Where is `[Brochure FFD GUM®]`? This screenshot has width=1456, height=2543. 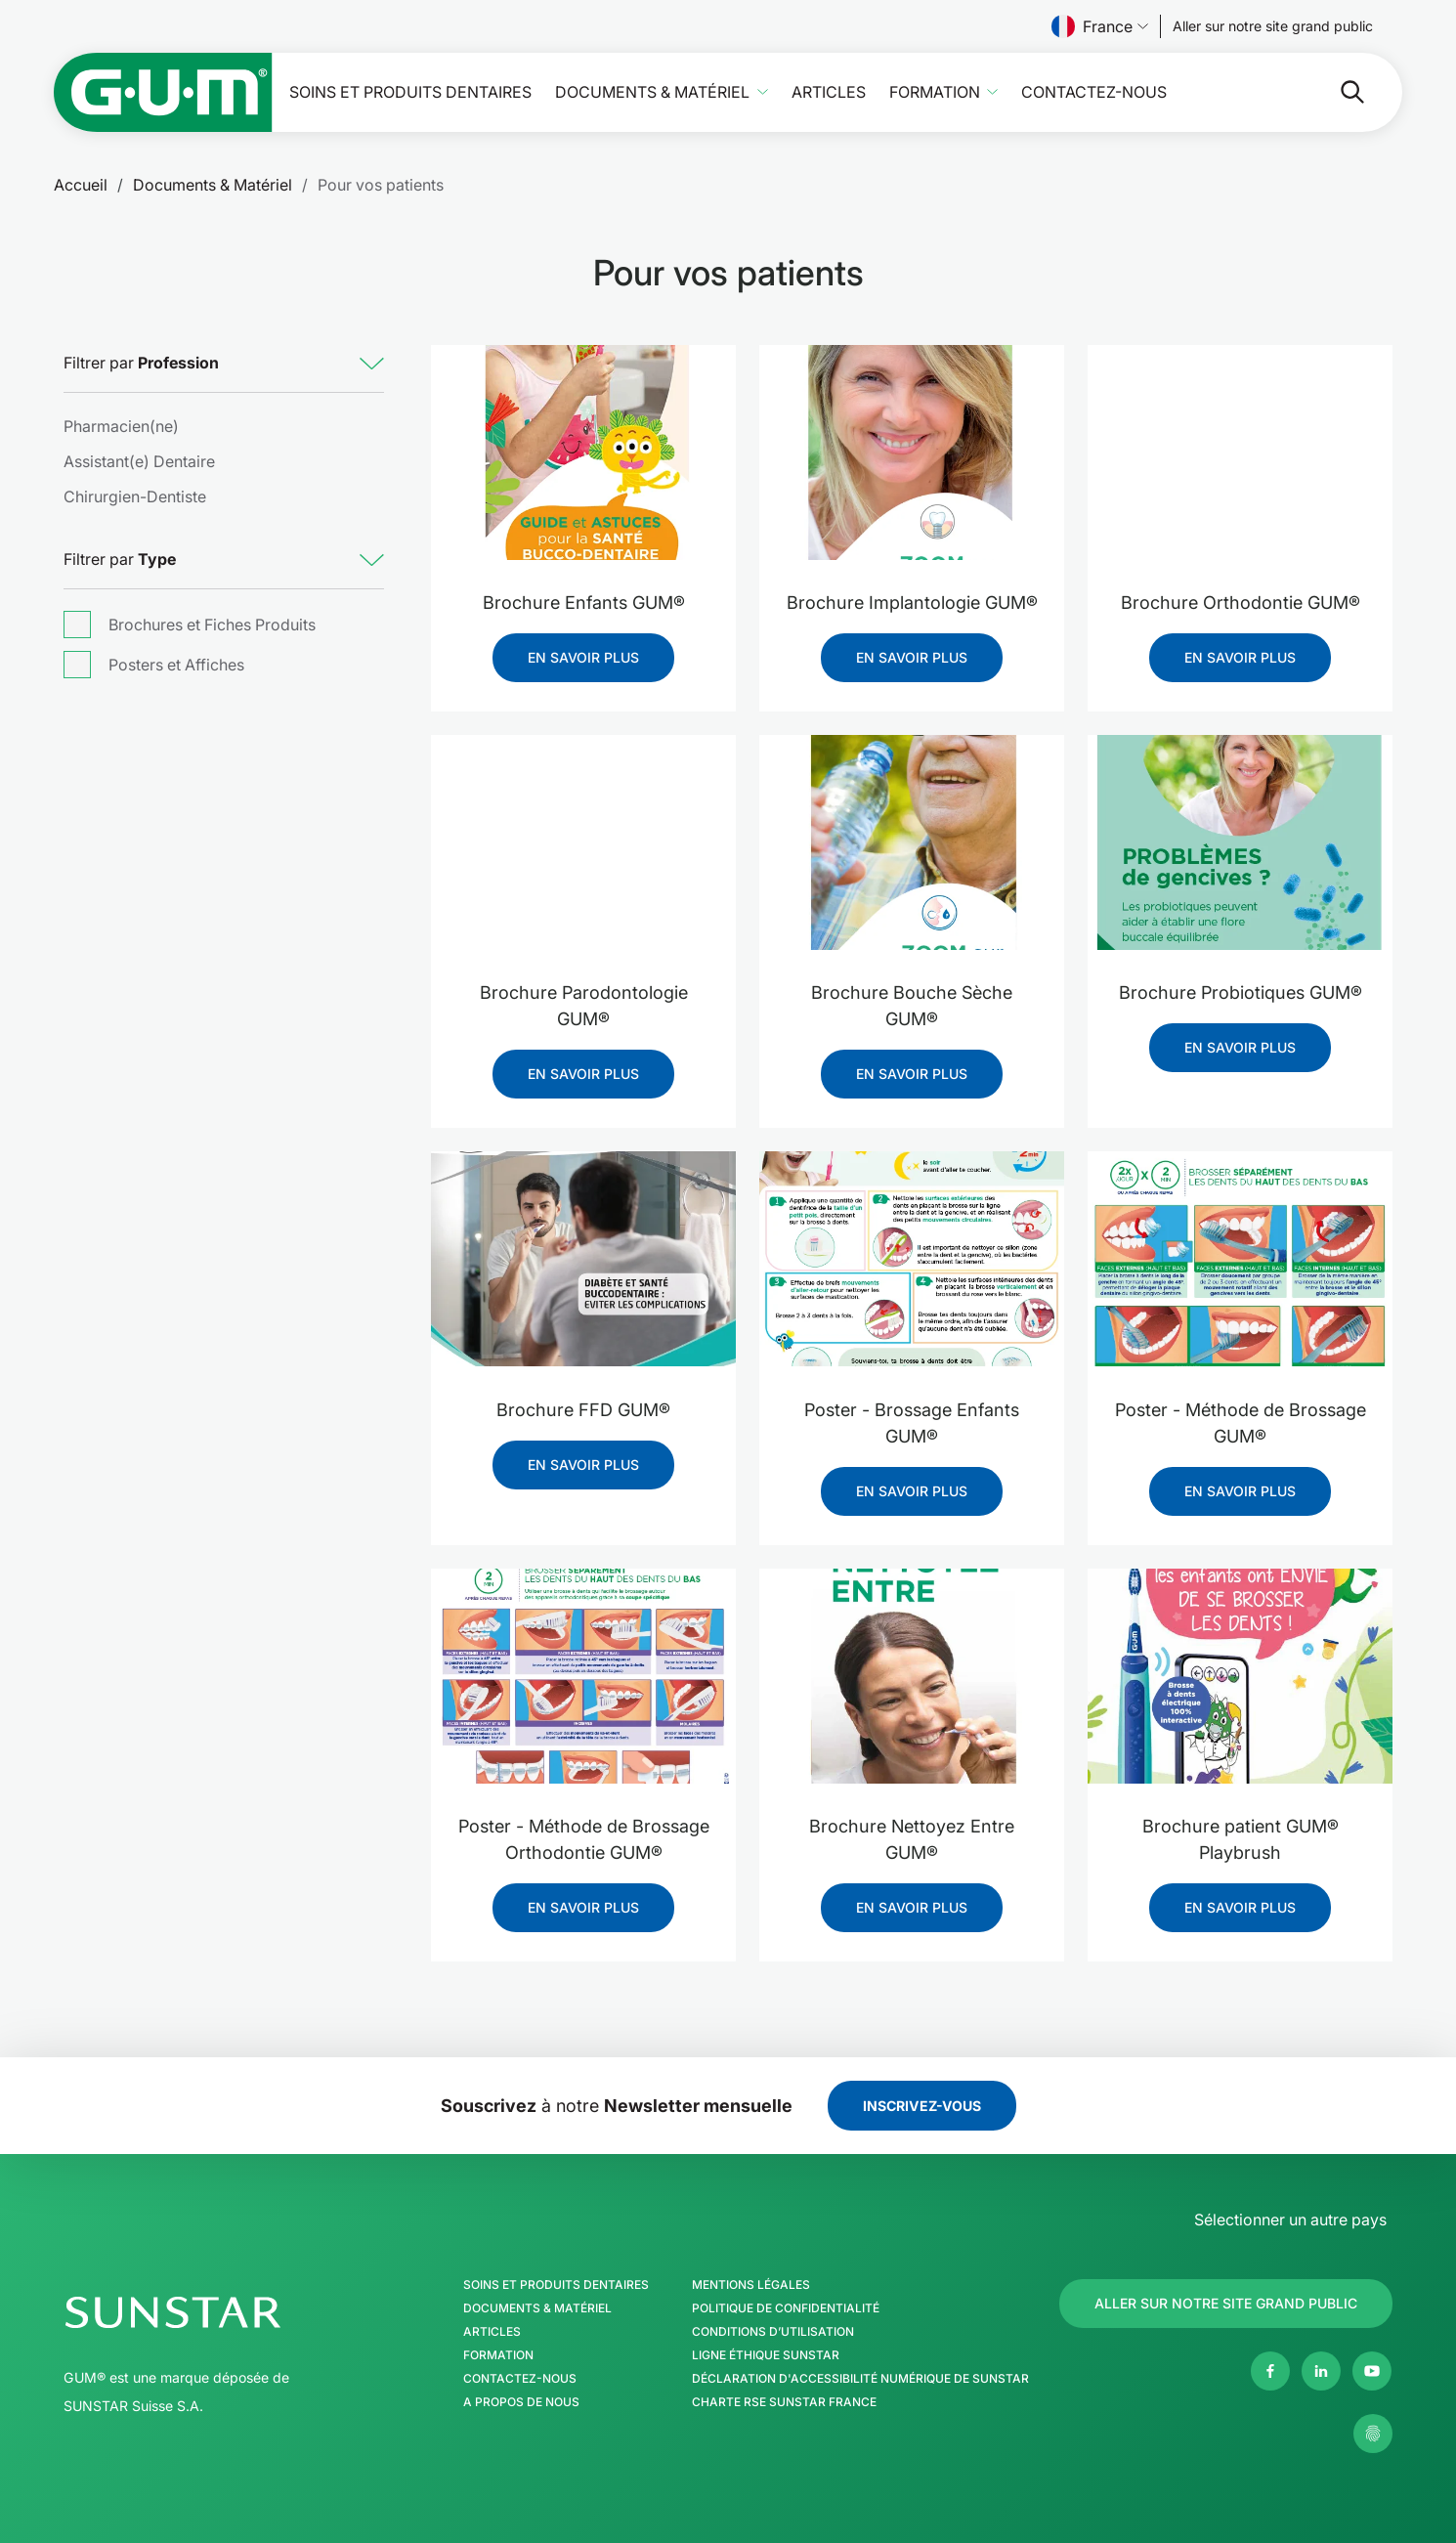
[Brochure FFD GUM®] is located at coordinates (583, 1259).